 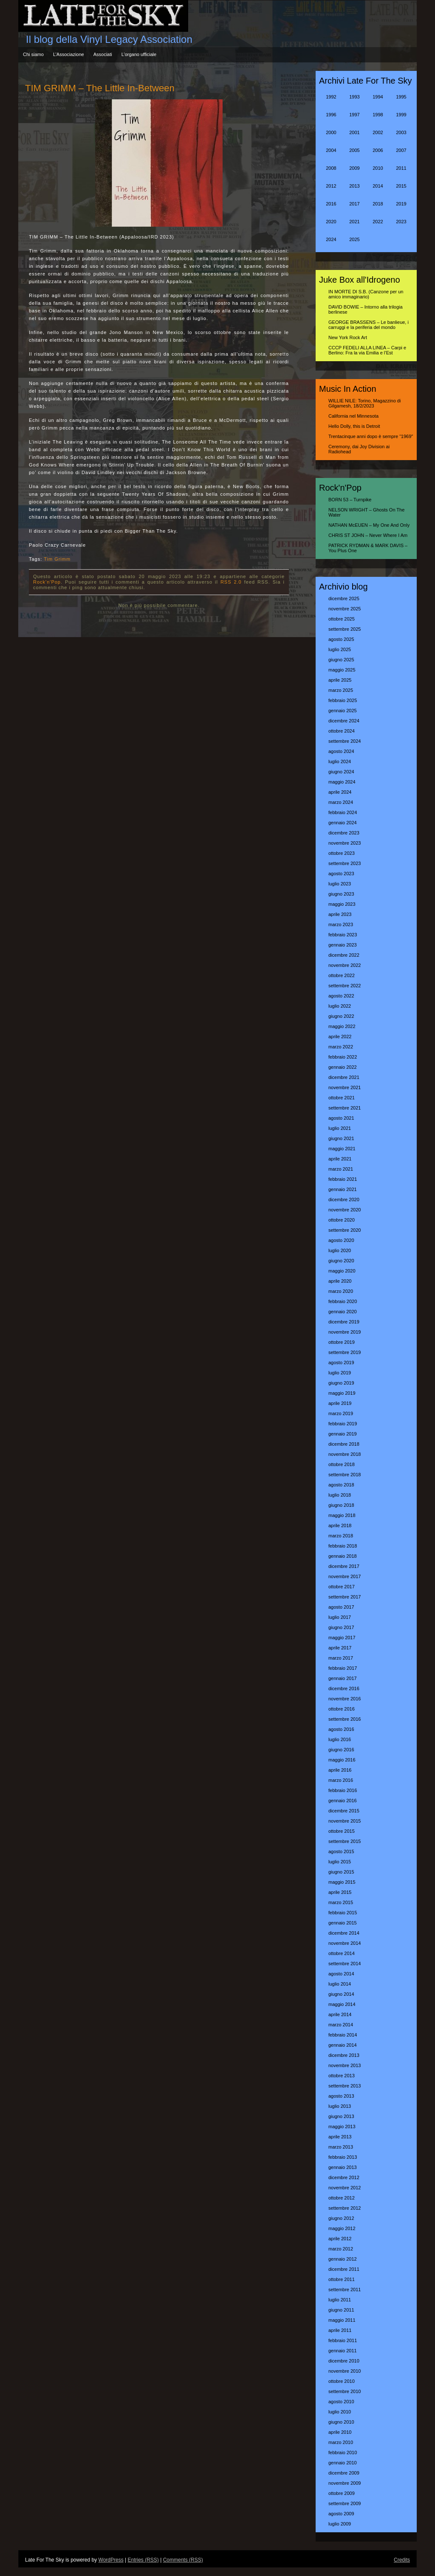 What do you see at coordinates (344, 1454) in the screenshot?
I see `novembre 2018` at bounding box center [344, 1454].